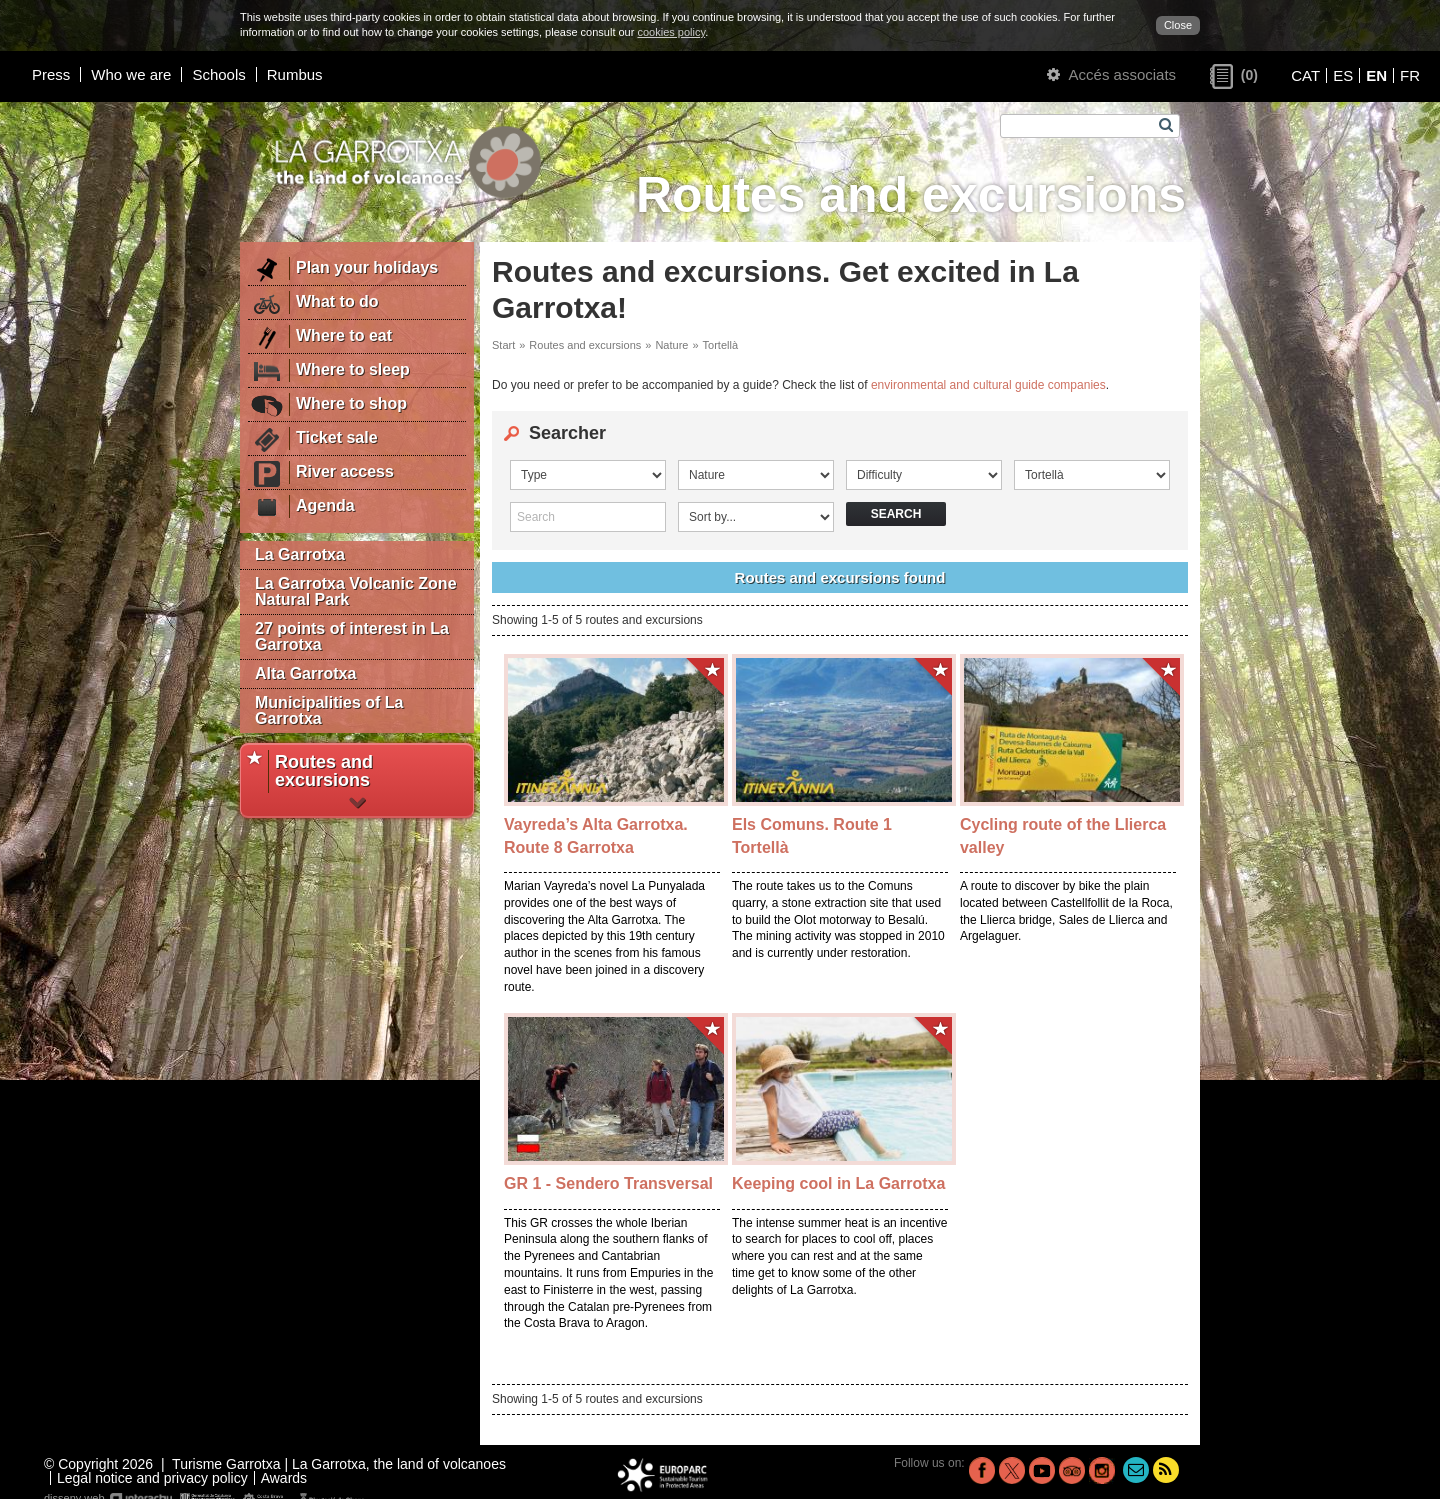 The height and width of the screenshot is (1499, 1440). Describe the element at coordinates (218, 74) in the screenshot. I see `Schools` at that location.